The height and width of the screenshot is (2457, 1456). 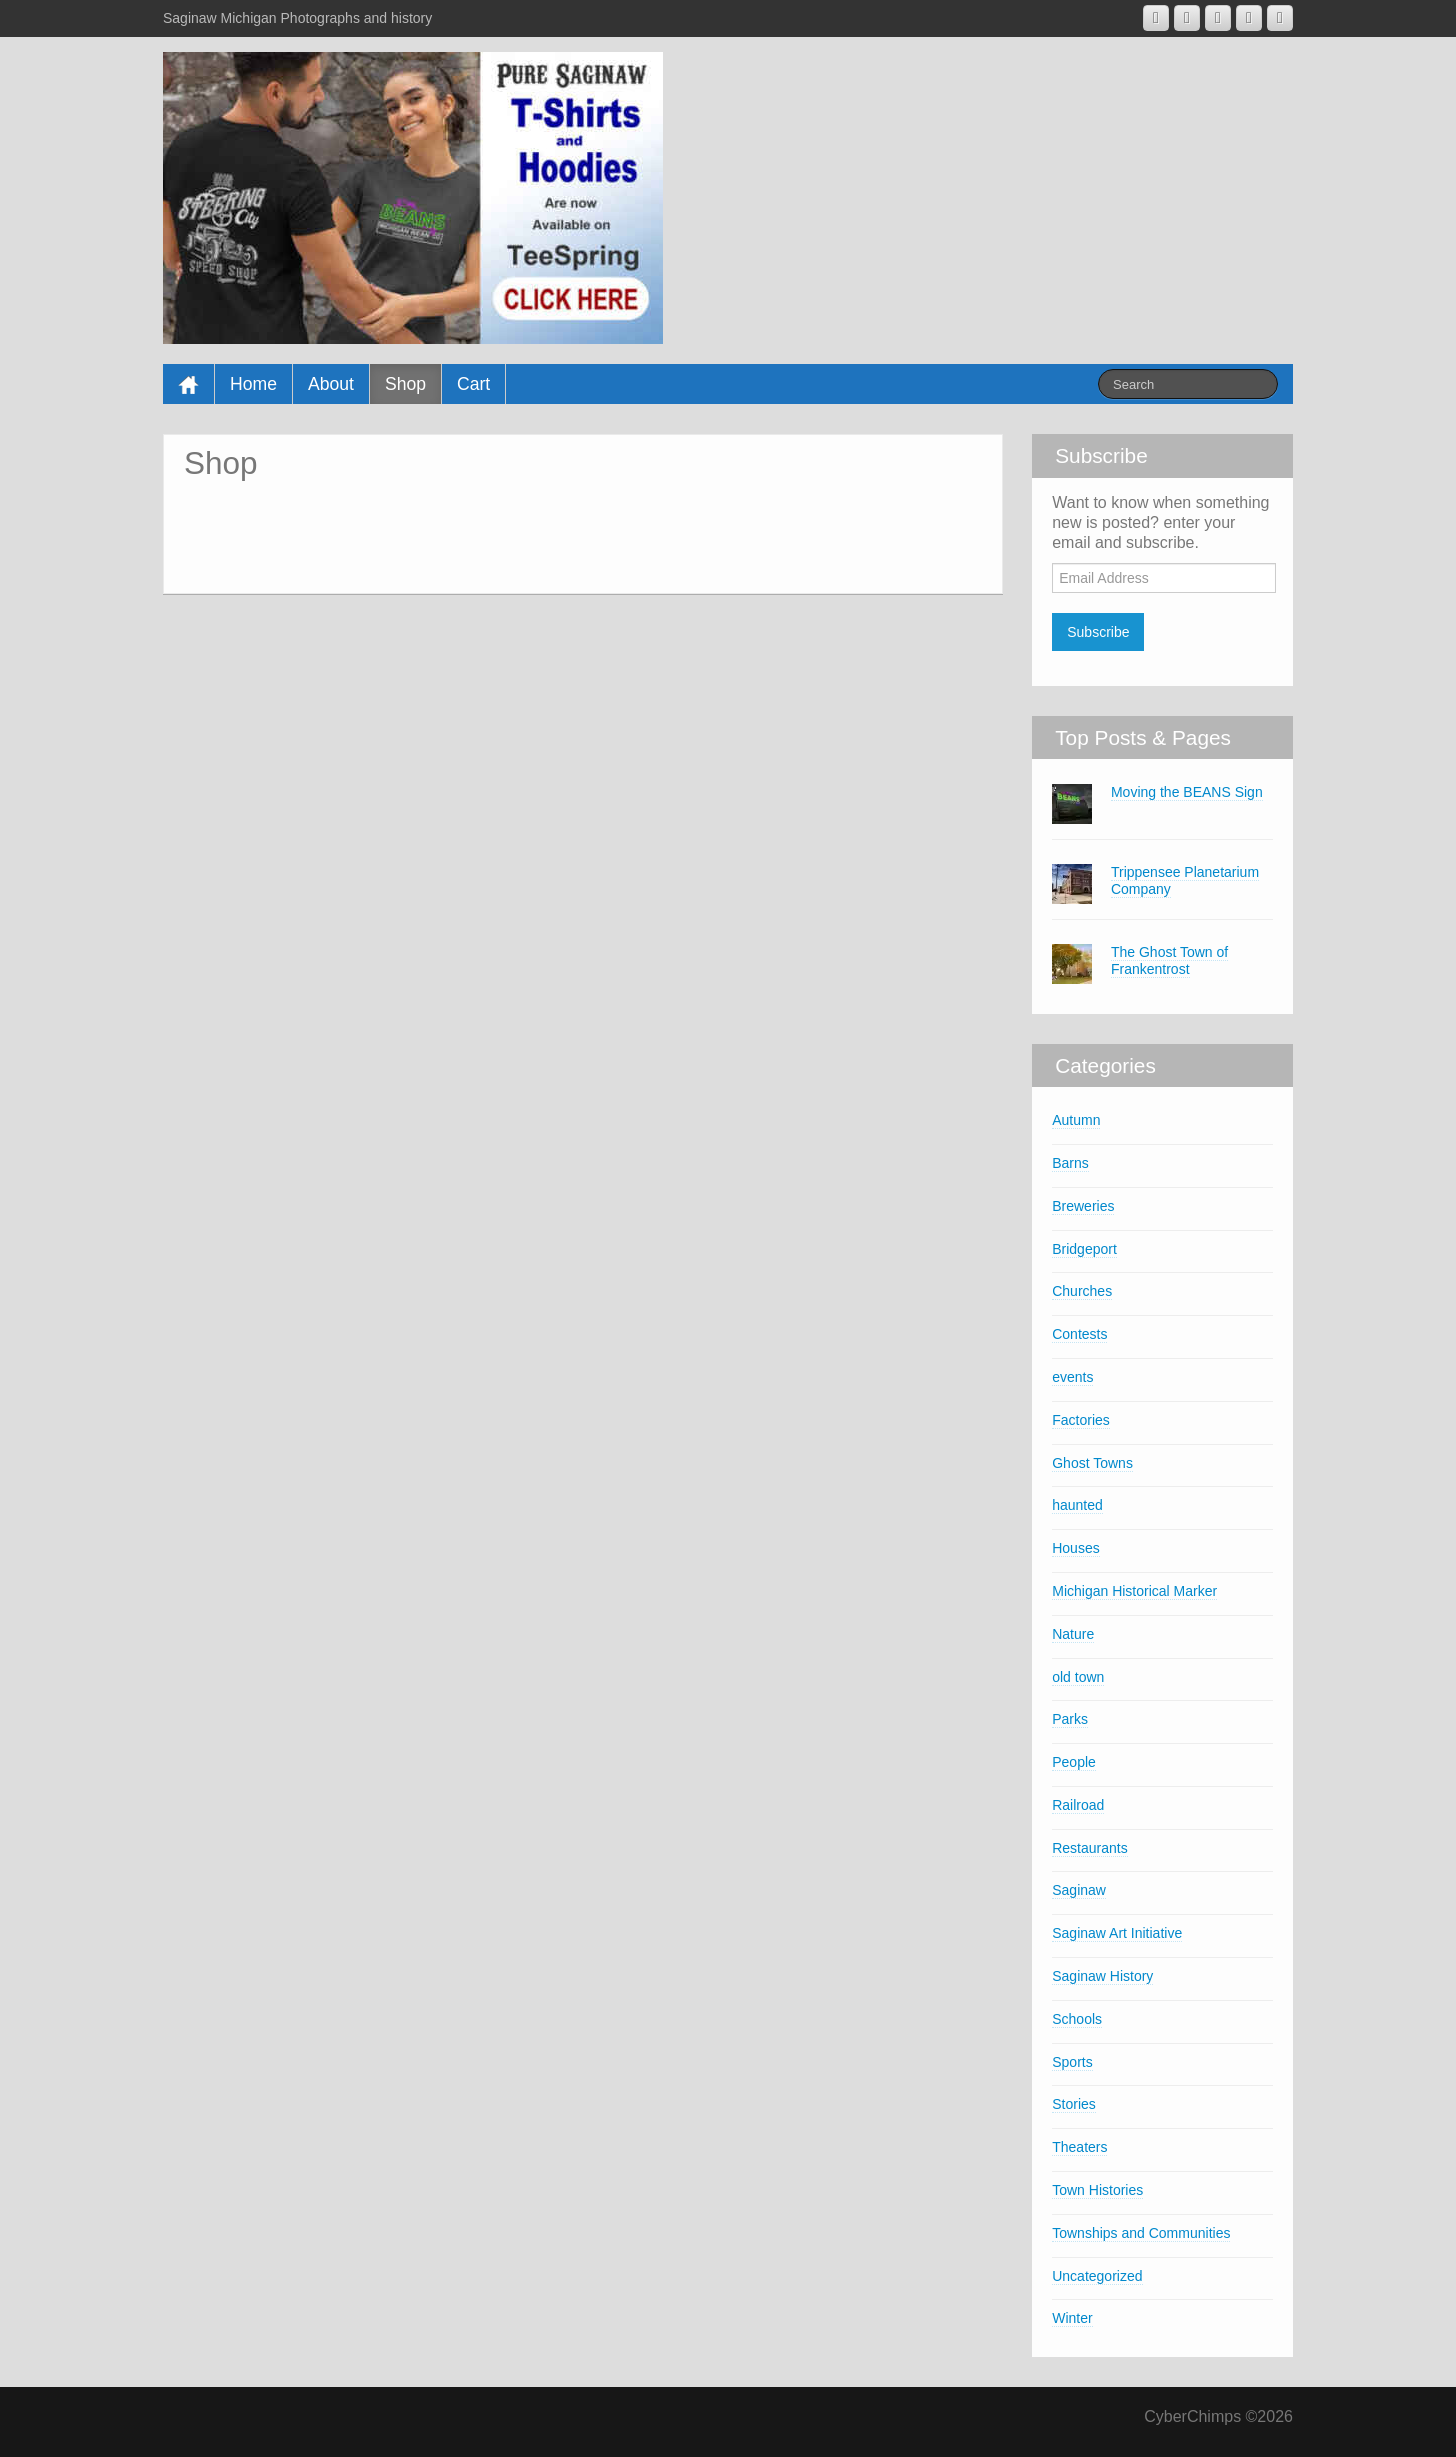 What do you see at coordinates (405, 384) in the screenshot?
I see `Shop` at bounding box center [405, 384].